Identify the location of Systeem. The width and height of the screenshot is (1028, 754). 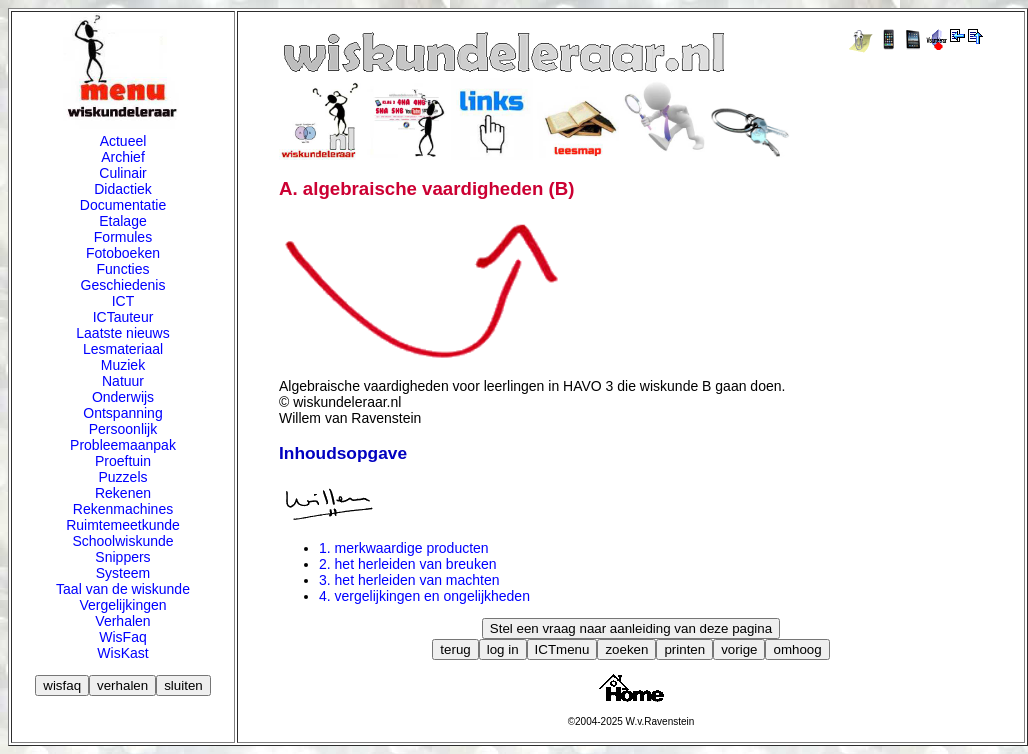
(123, 573).